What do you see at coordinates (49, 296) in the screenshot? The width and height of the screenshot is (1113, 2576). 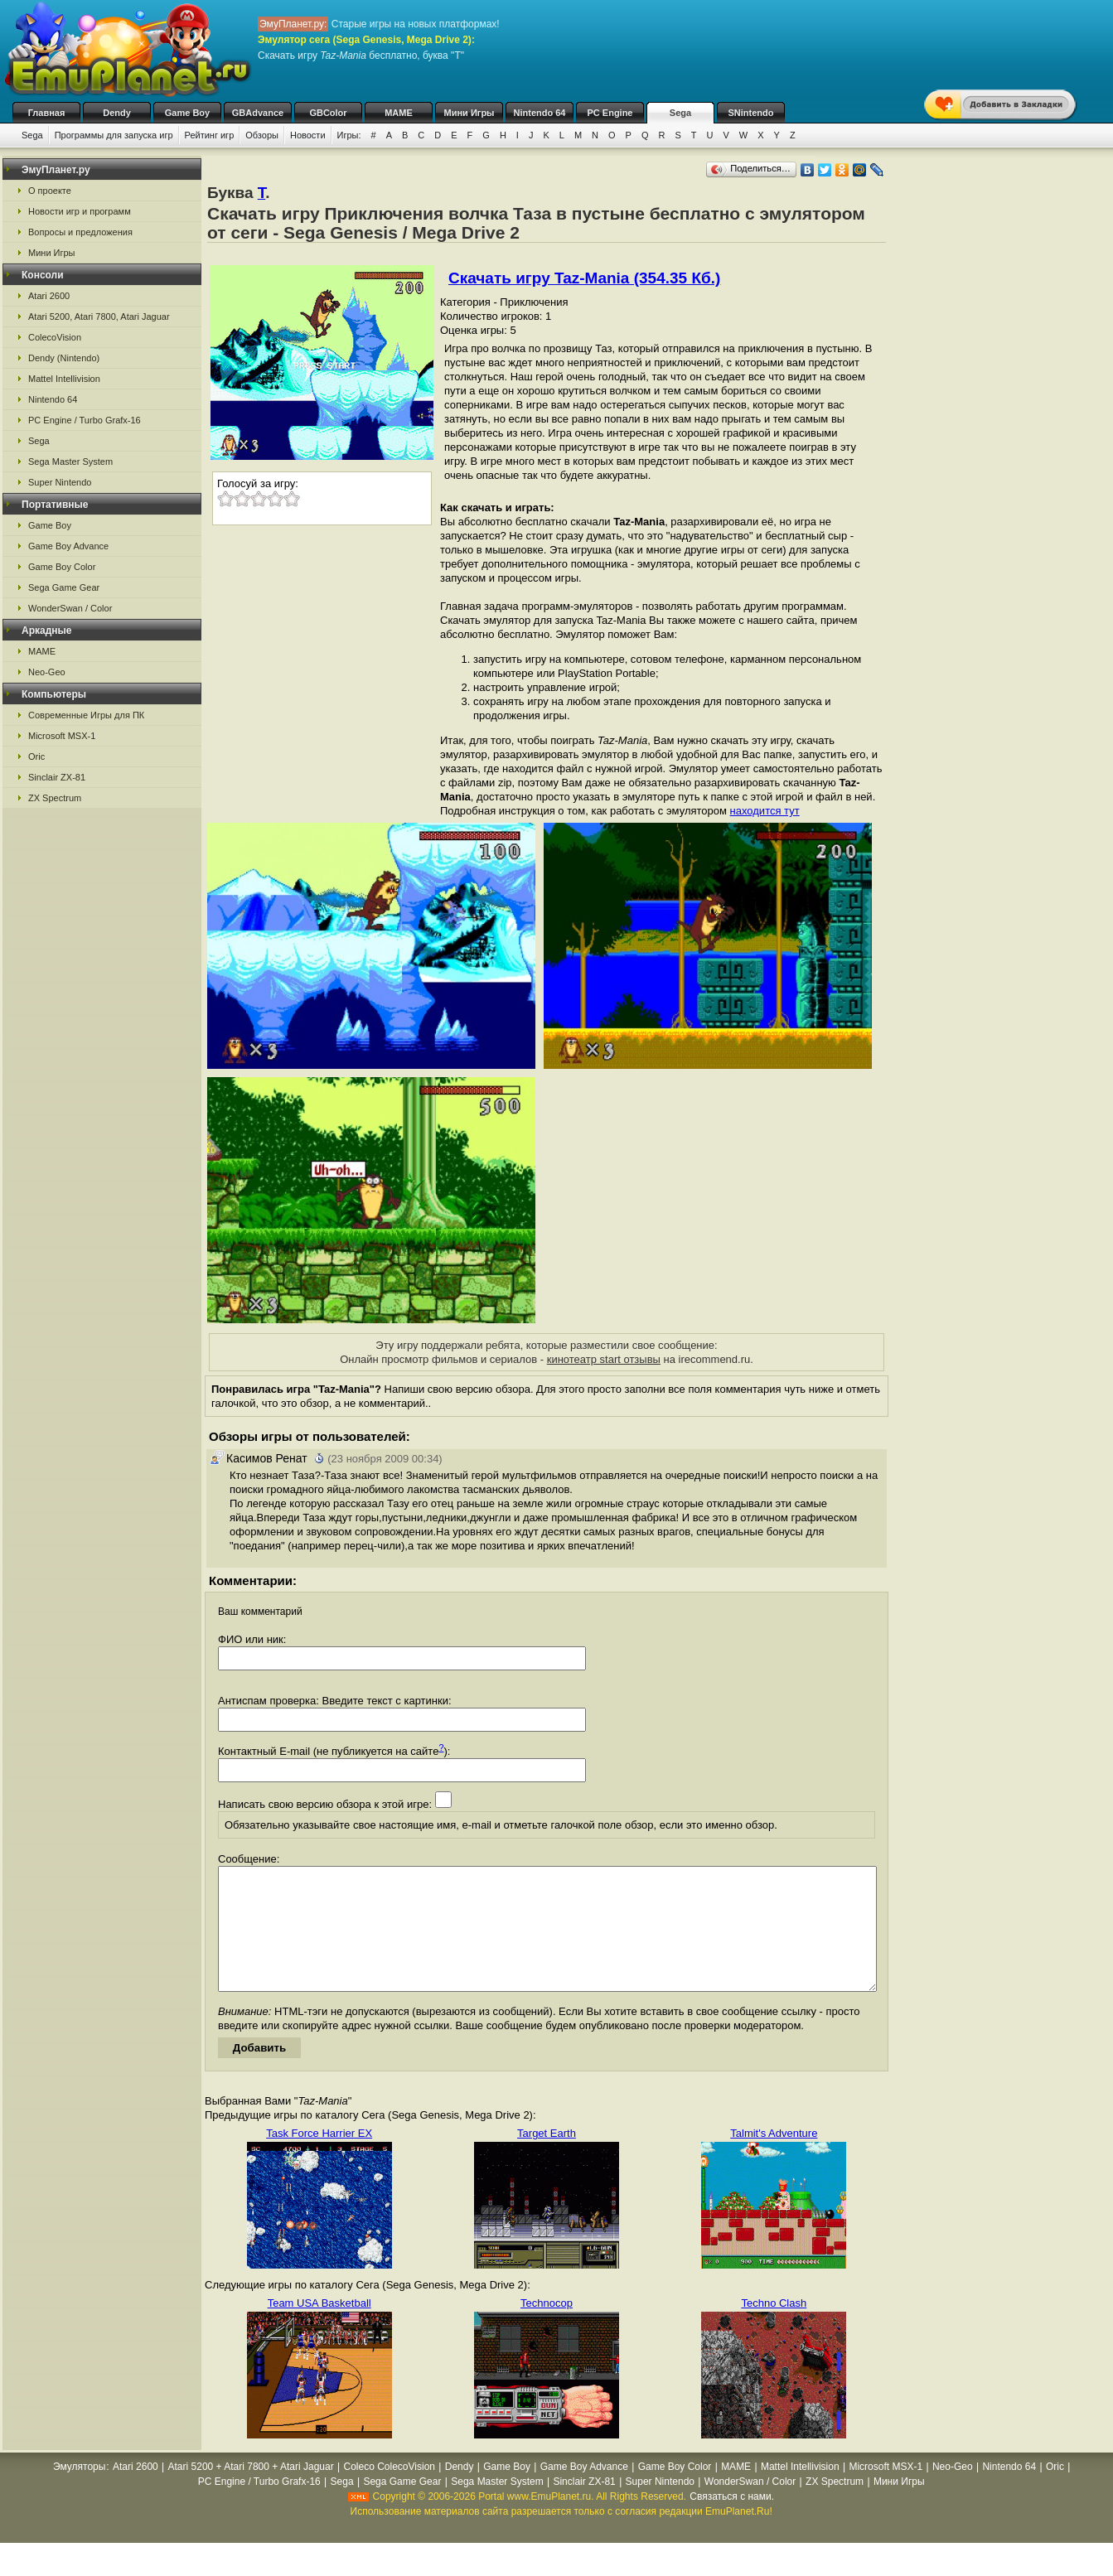 I see `Atari 2600` at bounding box center [49, 296].